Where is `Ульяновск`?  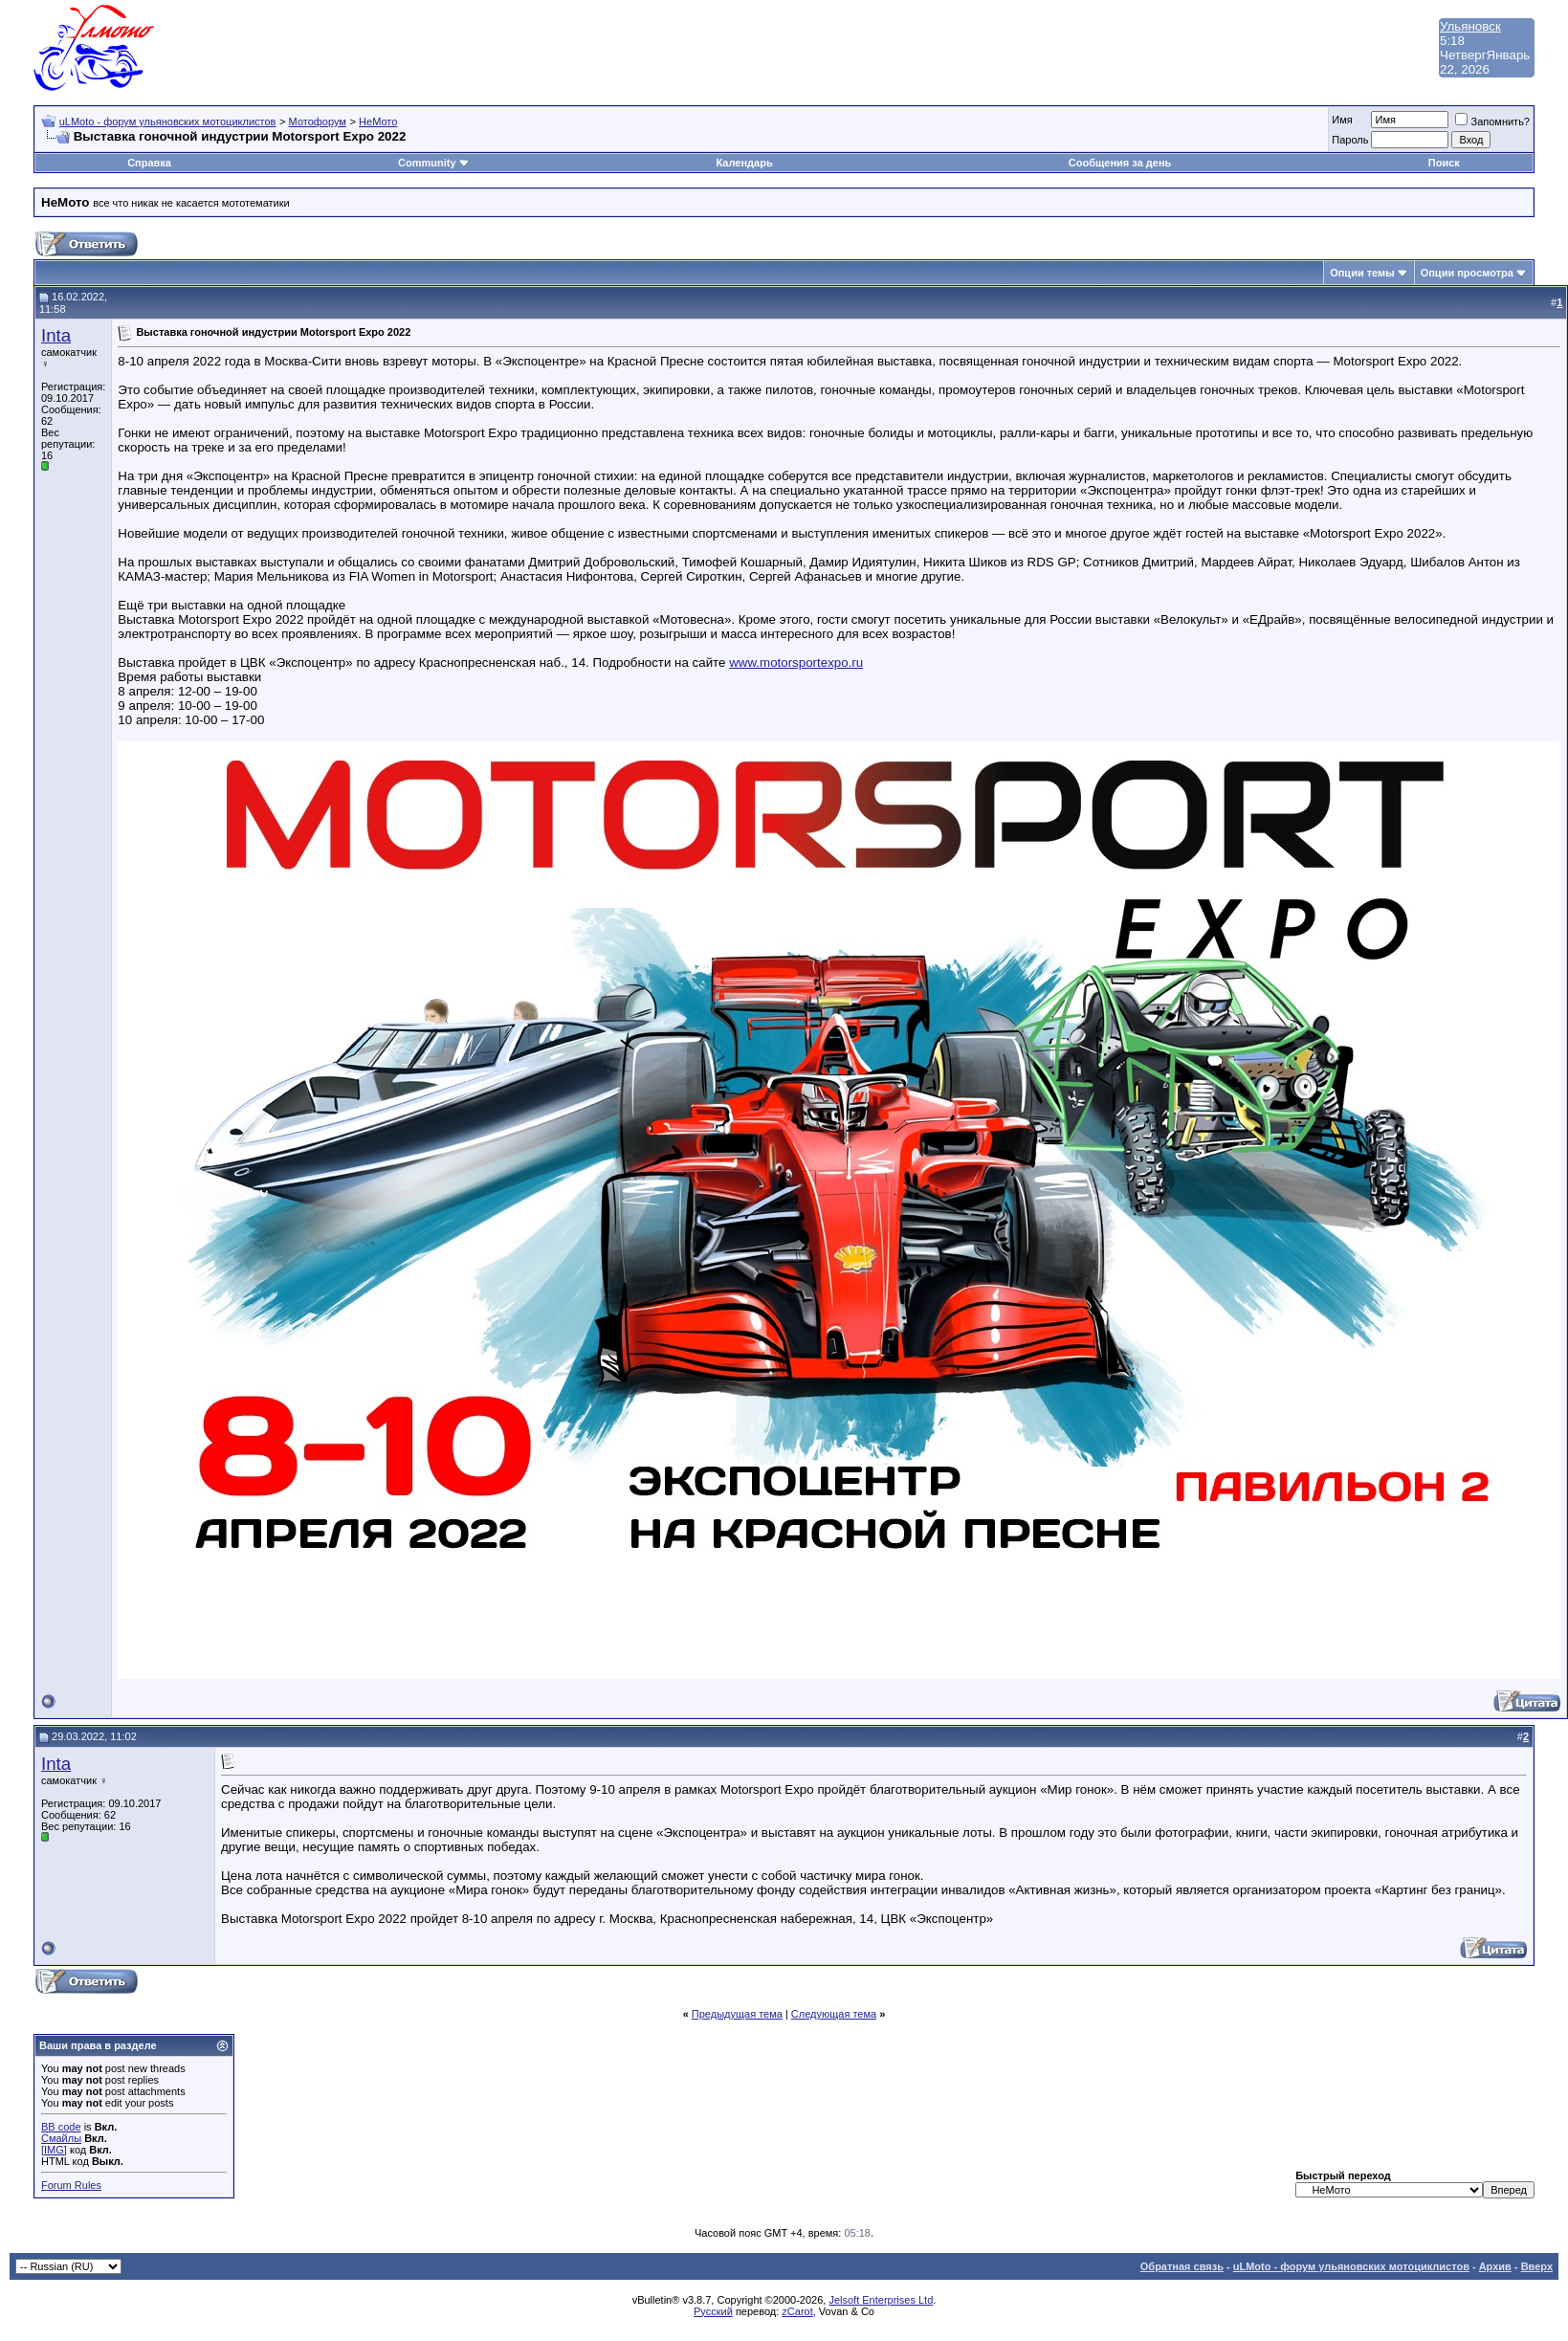 Ульяновск is located at coordinates (1470, 26).